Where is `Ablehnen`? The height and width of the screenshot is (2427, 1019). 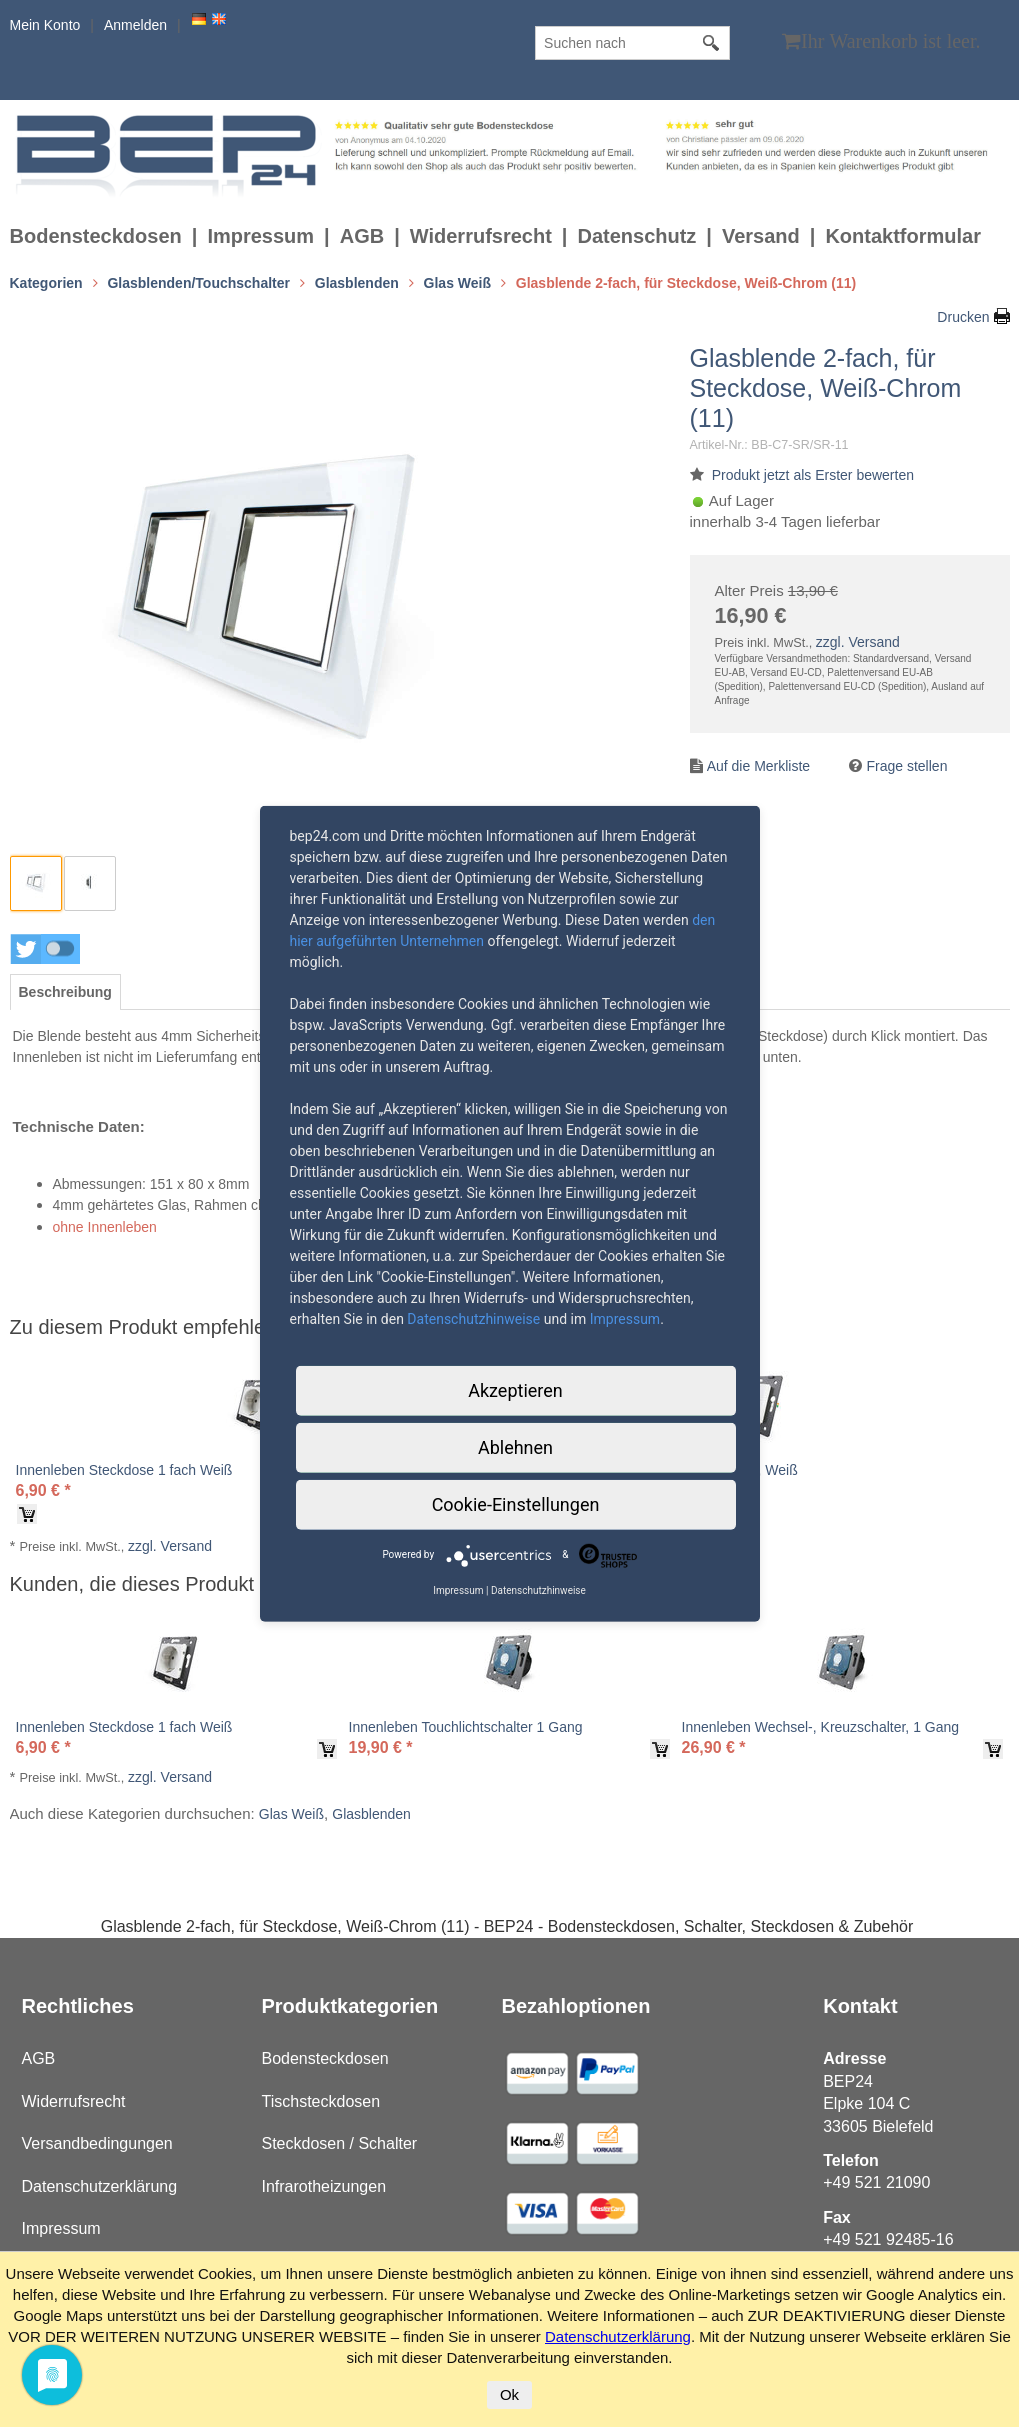
Ablehnen is located at coordinates (515, 1446).